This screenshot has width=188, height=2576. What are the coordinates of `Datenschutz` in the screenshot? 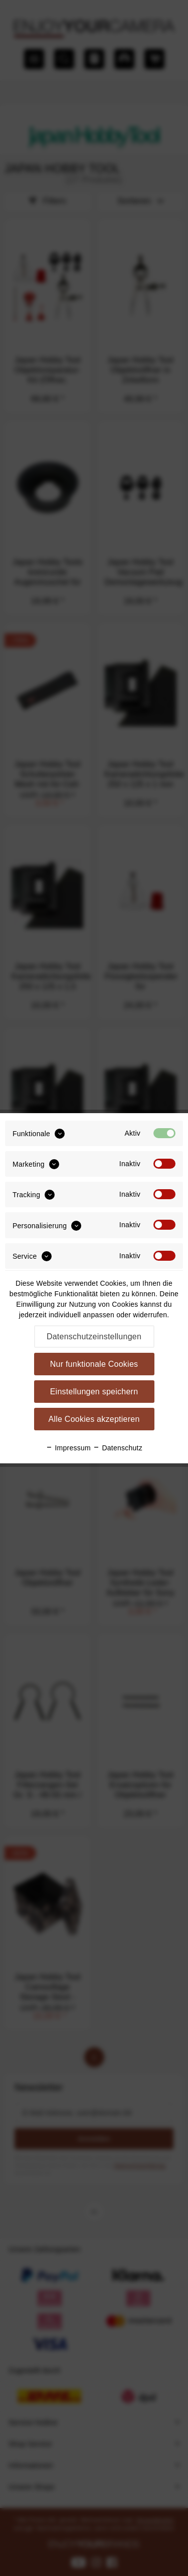 It's located at (117, 1448).